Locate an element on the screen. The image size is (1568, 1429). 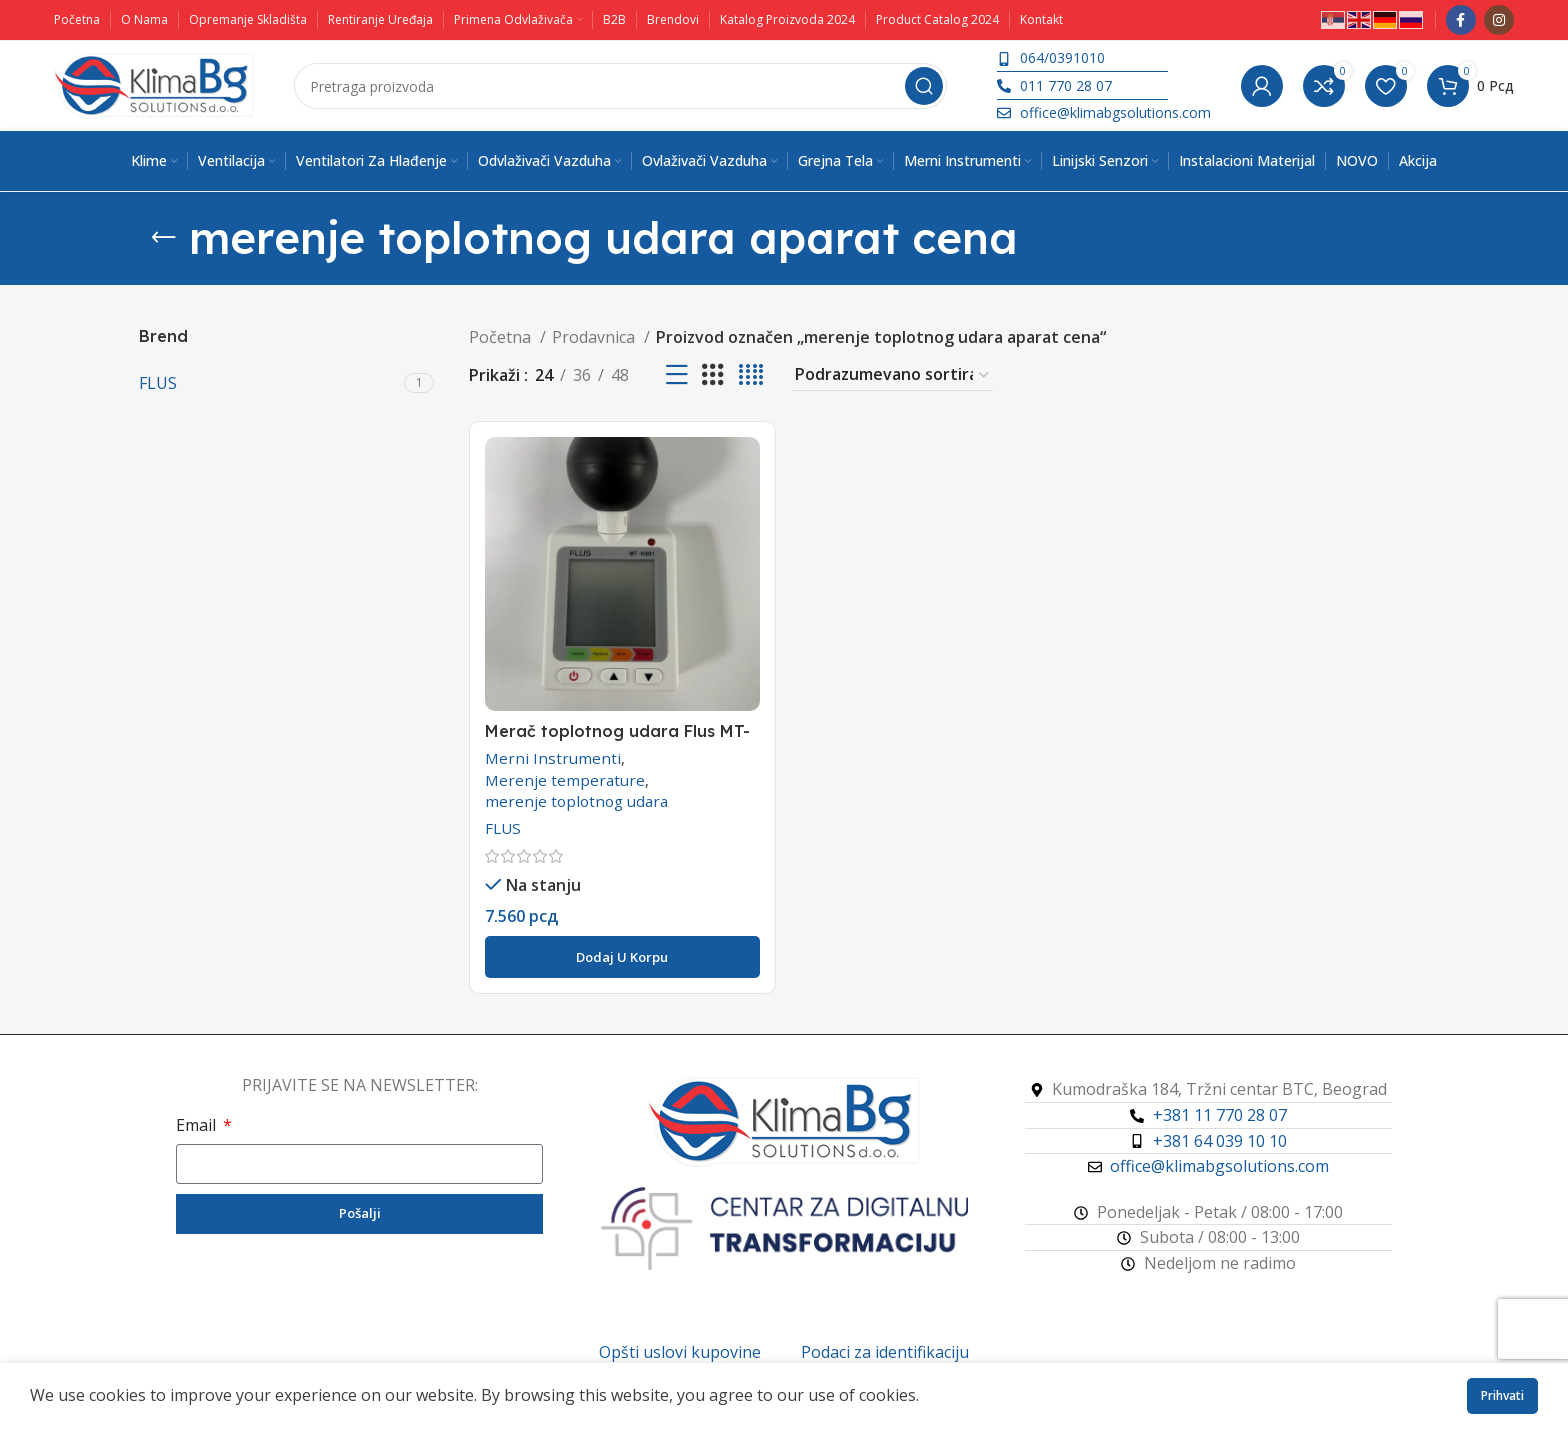
merenje toplotnog udara is located at coordinates (576, 801).